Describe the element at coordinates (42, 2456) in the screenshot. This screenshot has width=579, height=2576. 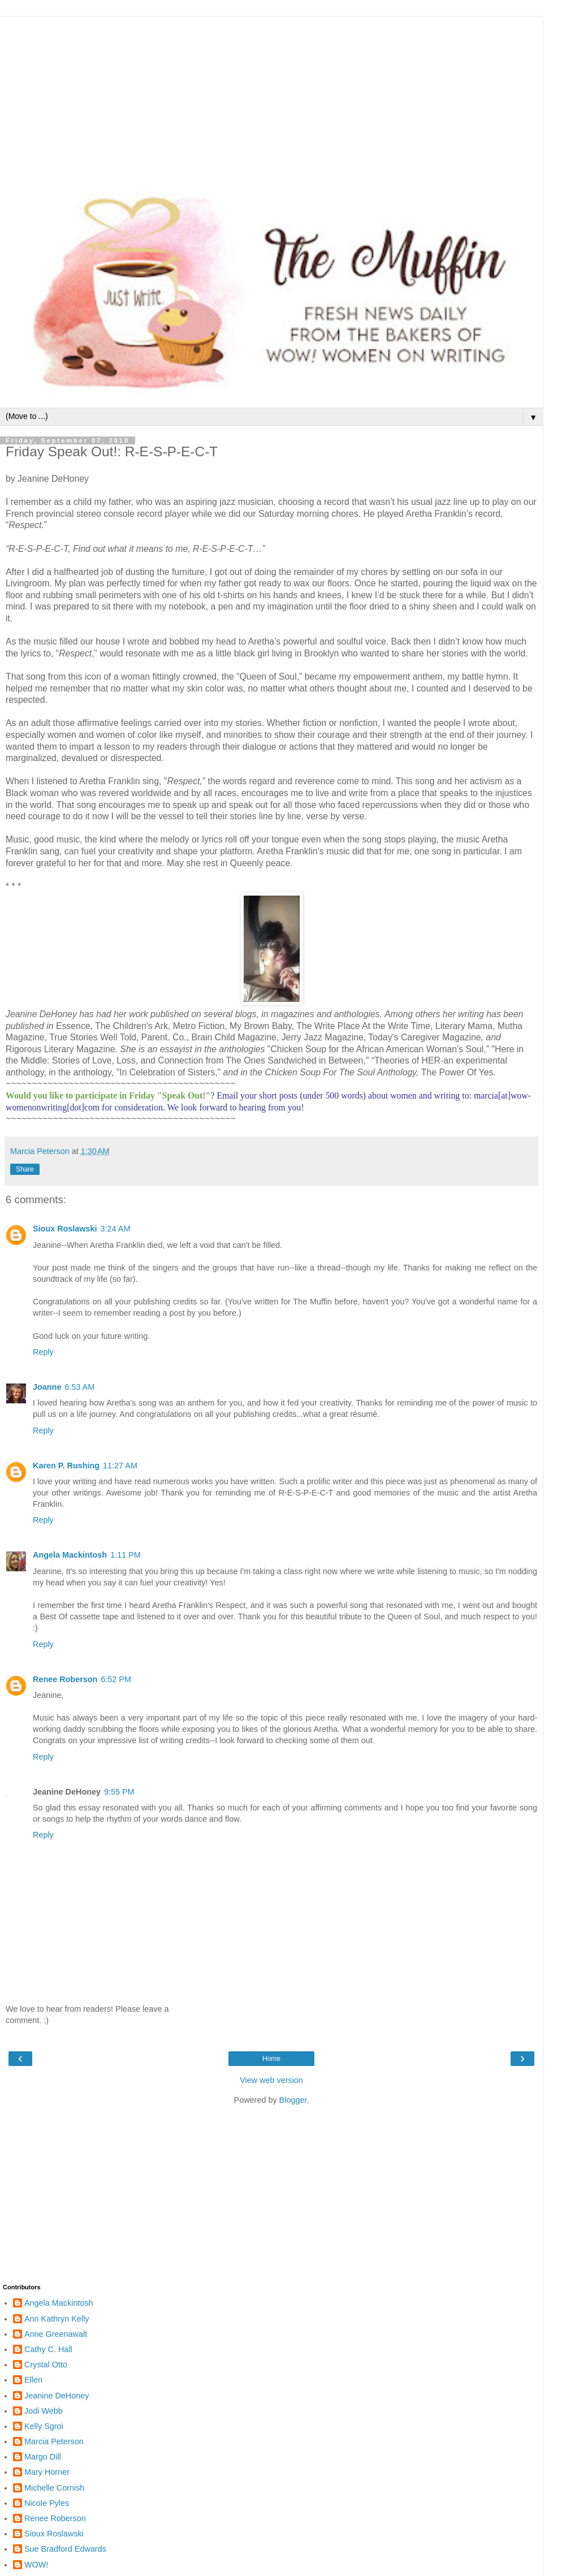
I see `Margo Dill` at that location.